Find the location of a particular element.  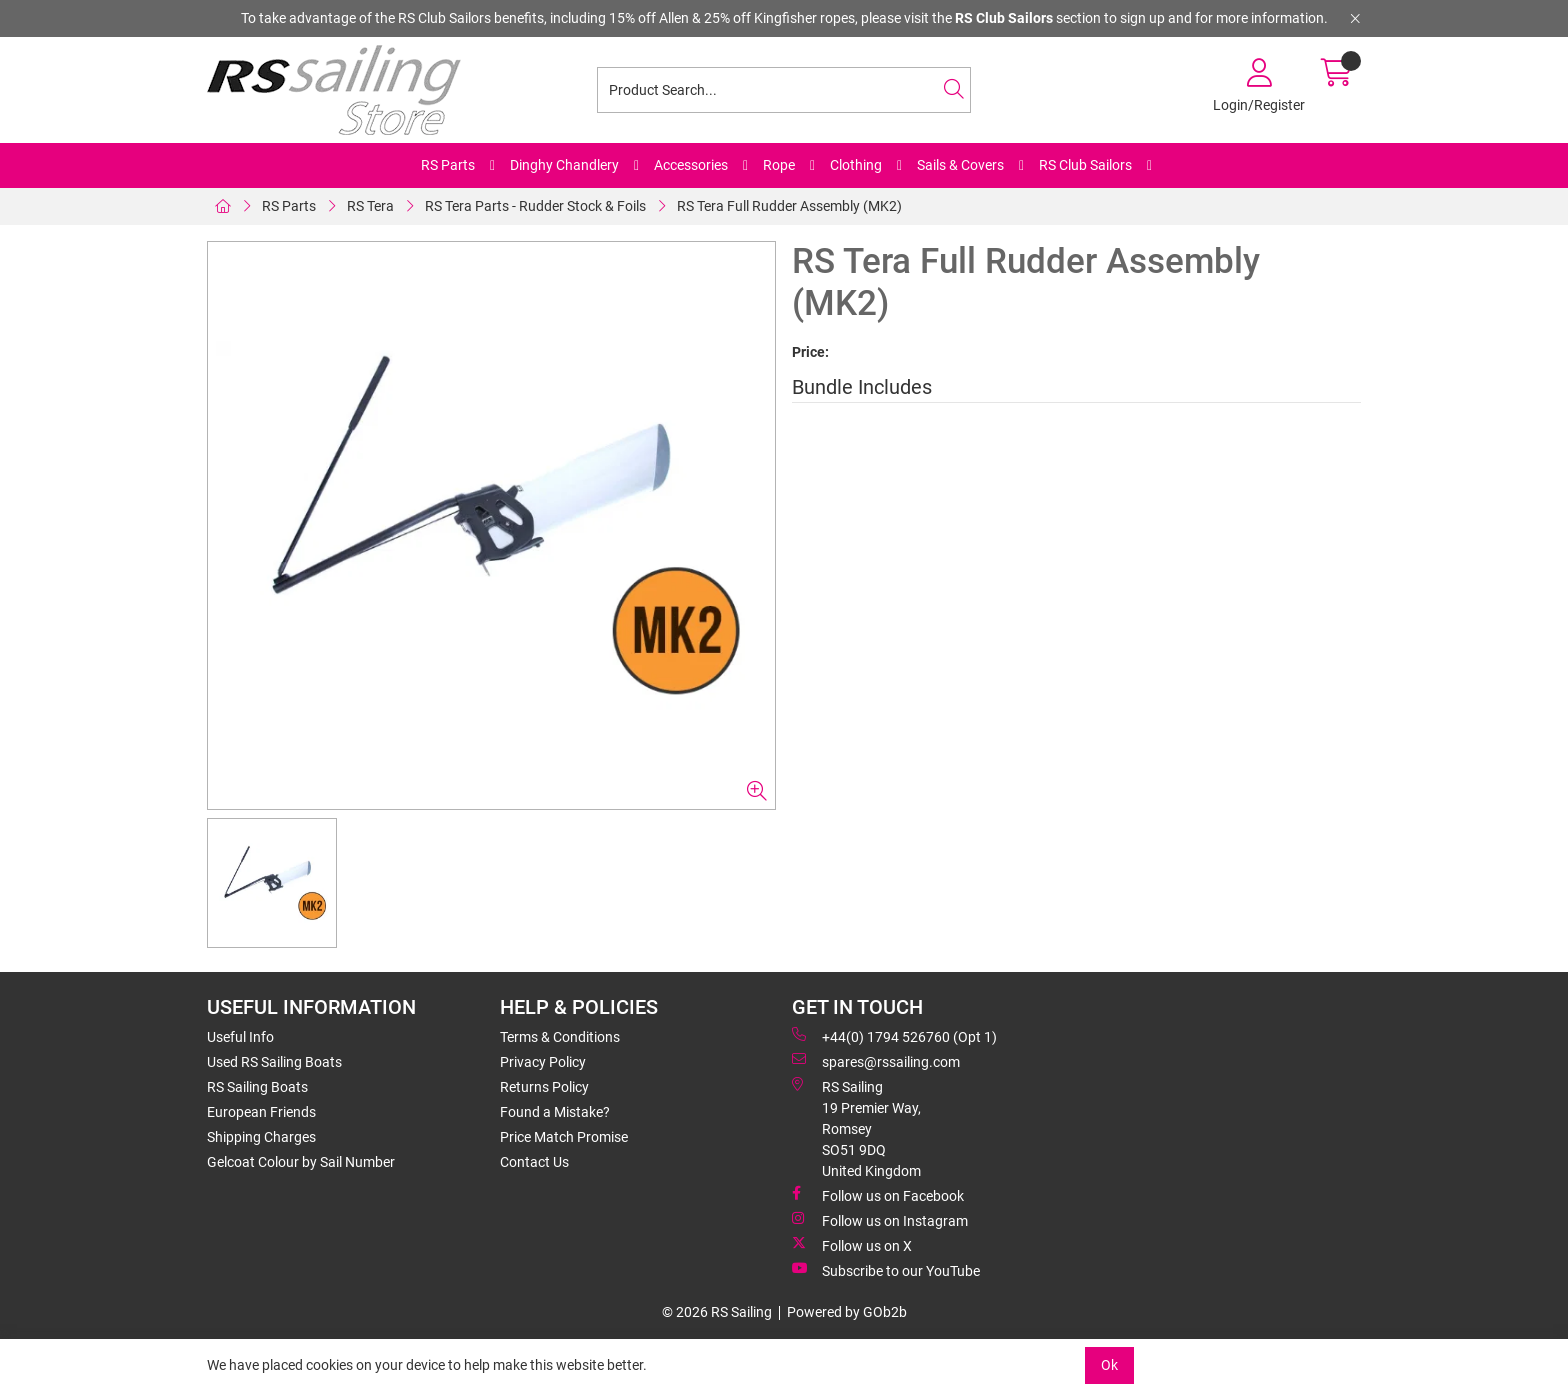

Contact Us is located at coordinates (534, 1162).